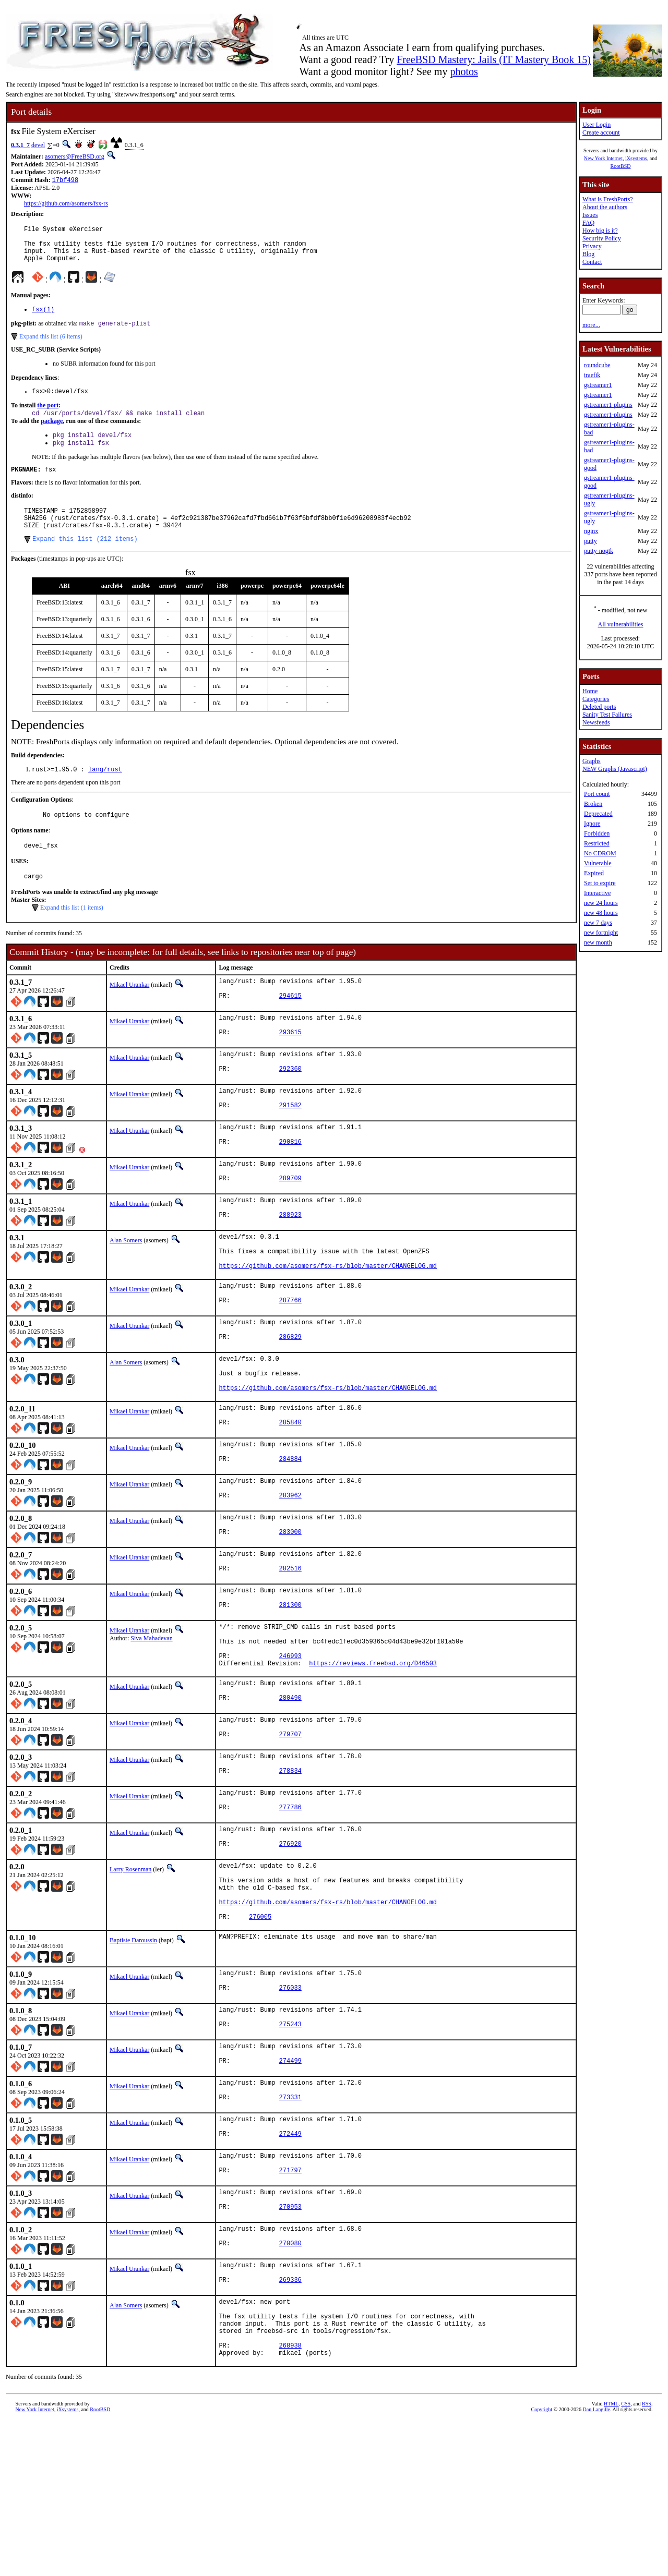 The height and width of the screenshot is (2576, 668). Describe the element at coordinates (592, 246) in the screenshot. I see `Privacy` at that location.